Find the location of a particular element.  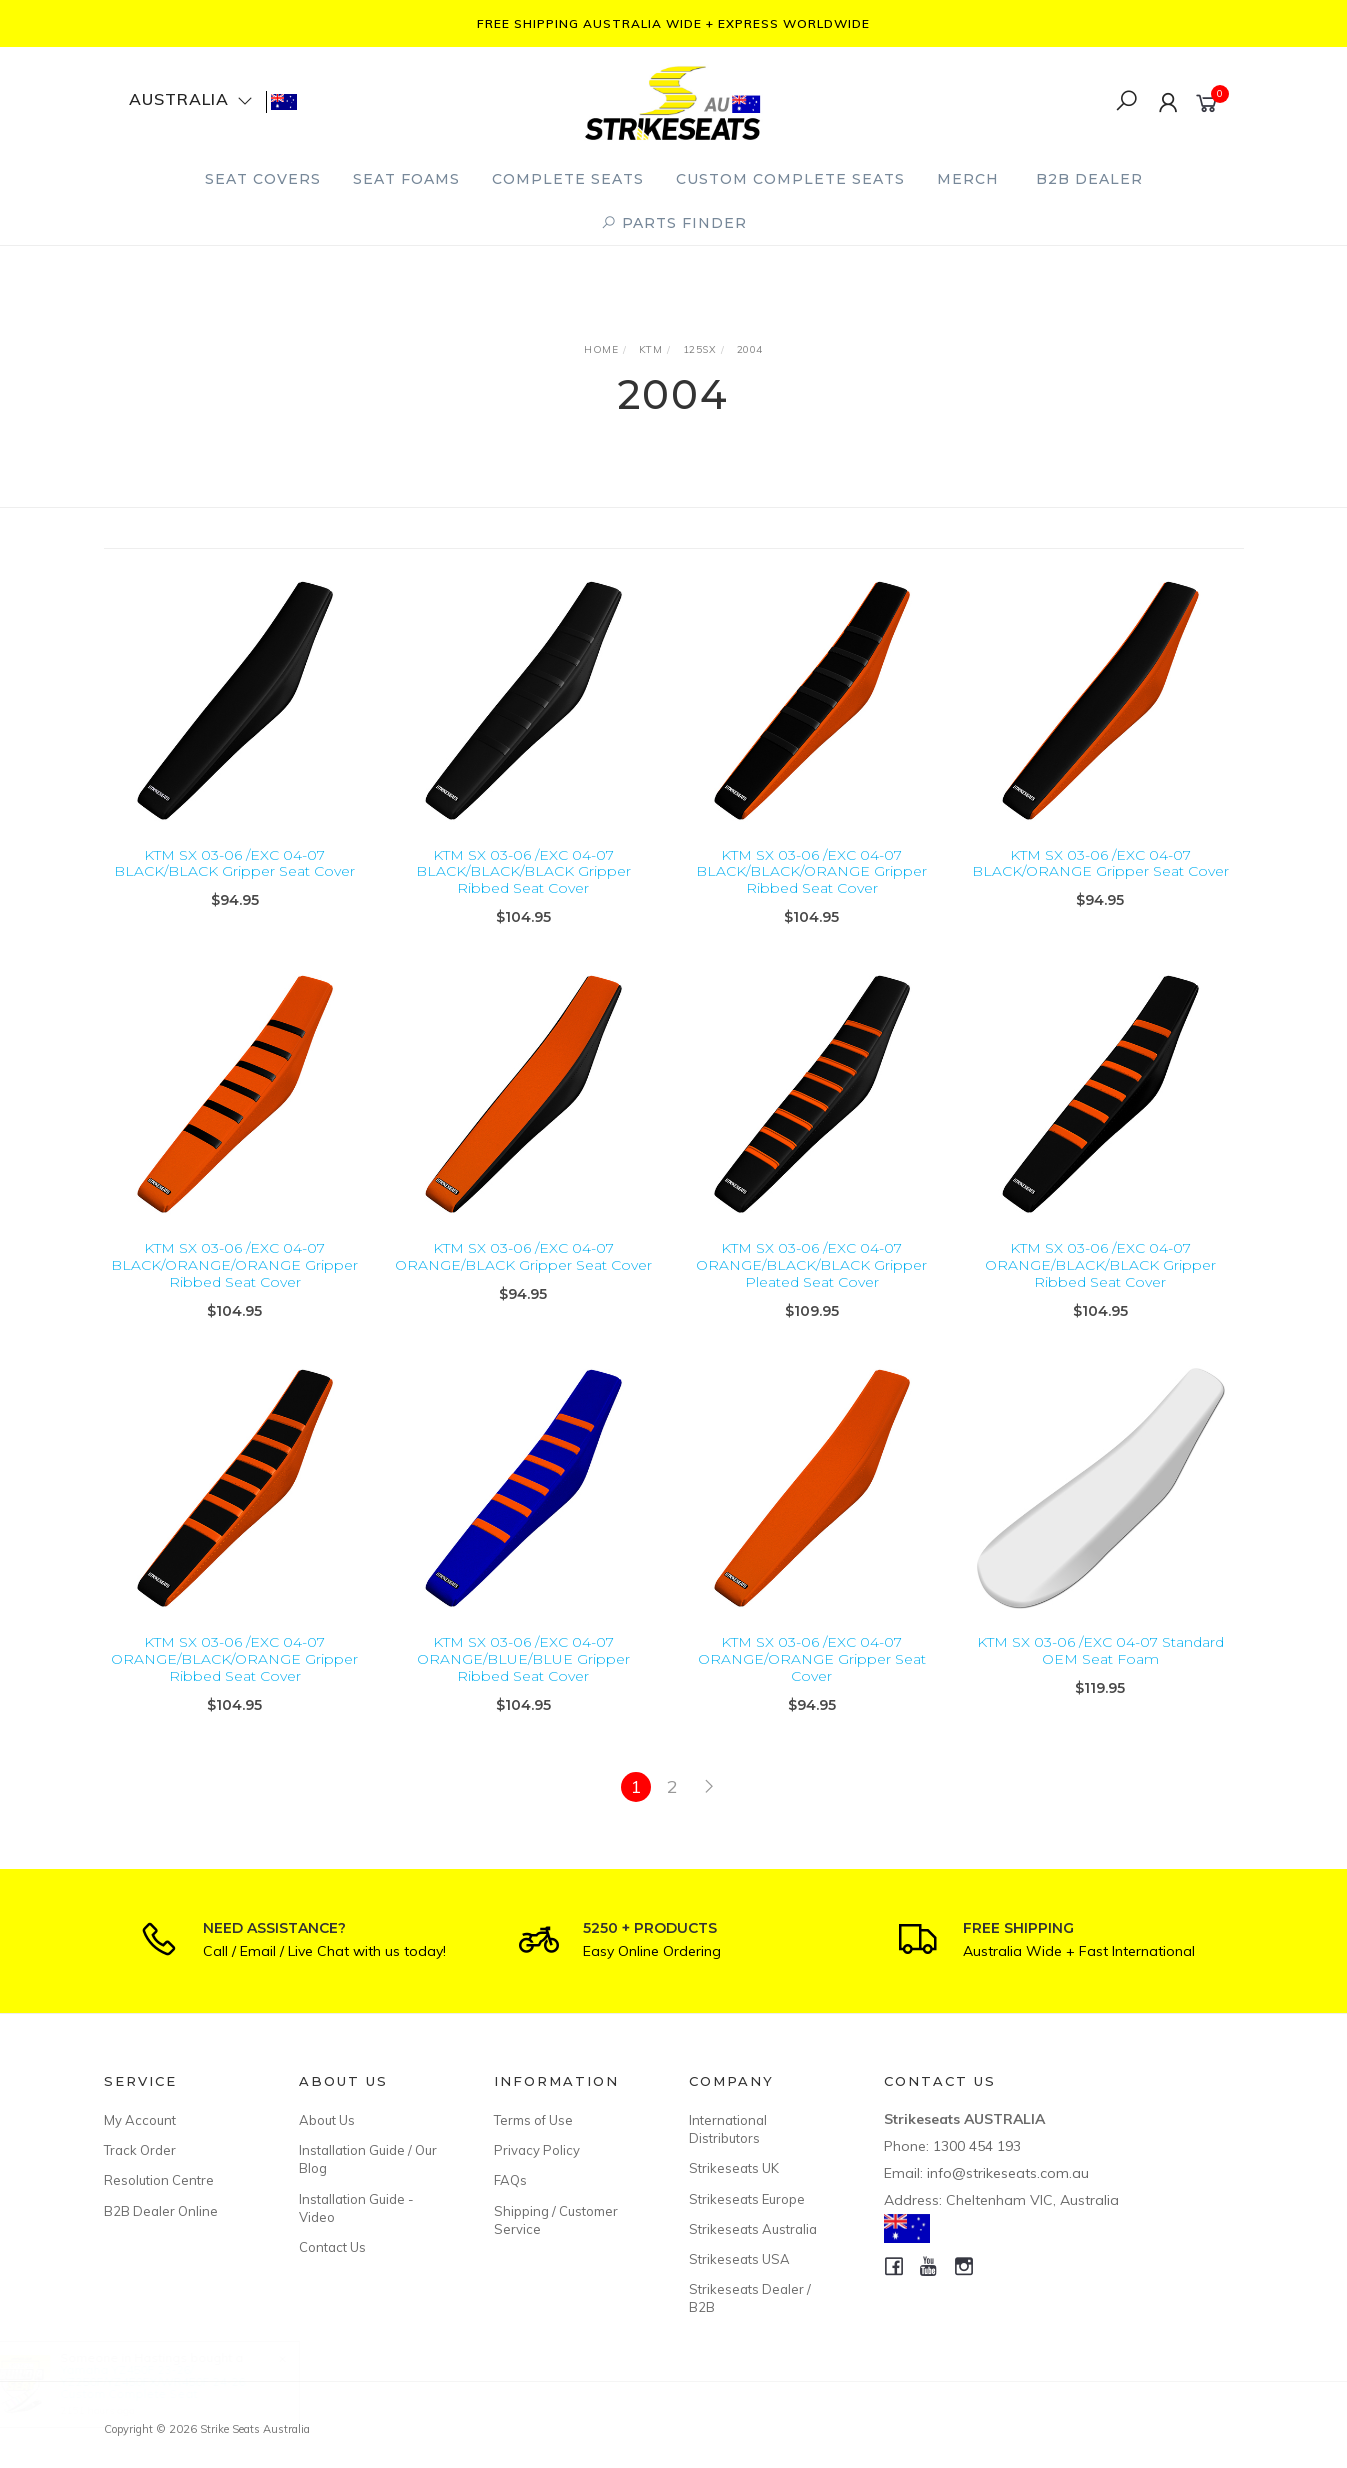

Strikeseats Europe is located at coordinates (747, 2199).